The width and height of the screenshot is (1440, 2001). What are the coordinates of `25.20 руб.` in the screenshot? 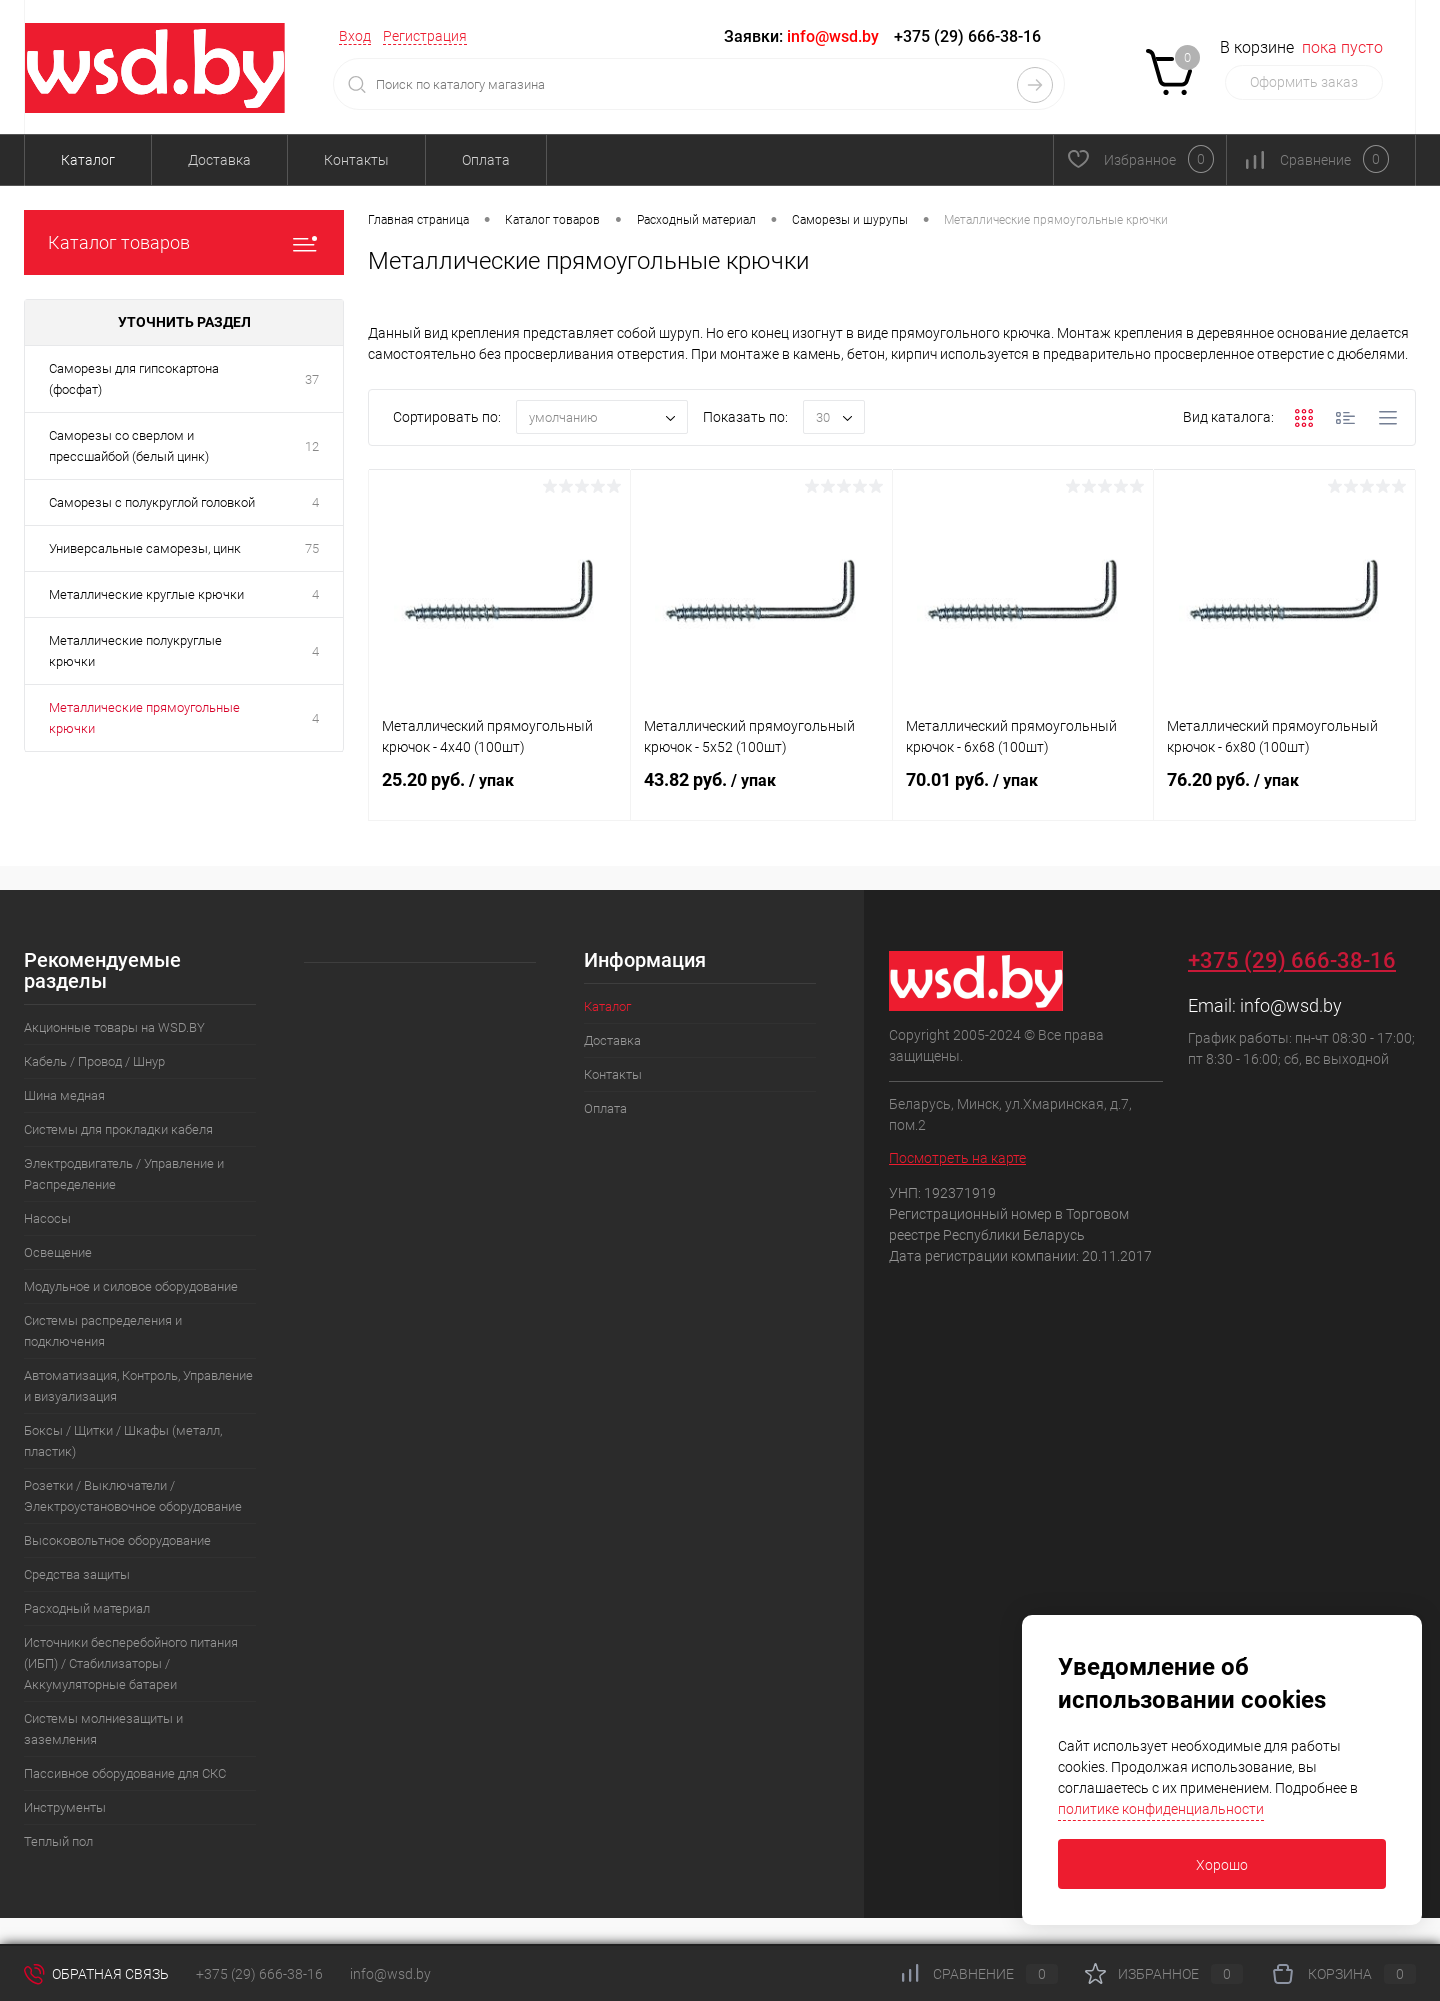 It's located at (499, 792).